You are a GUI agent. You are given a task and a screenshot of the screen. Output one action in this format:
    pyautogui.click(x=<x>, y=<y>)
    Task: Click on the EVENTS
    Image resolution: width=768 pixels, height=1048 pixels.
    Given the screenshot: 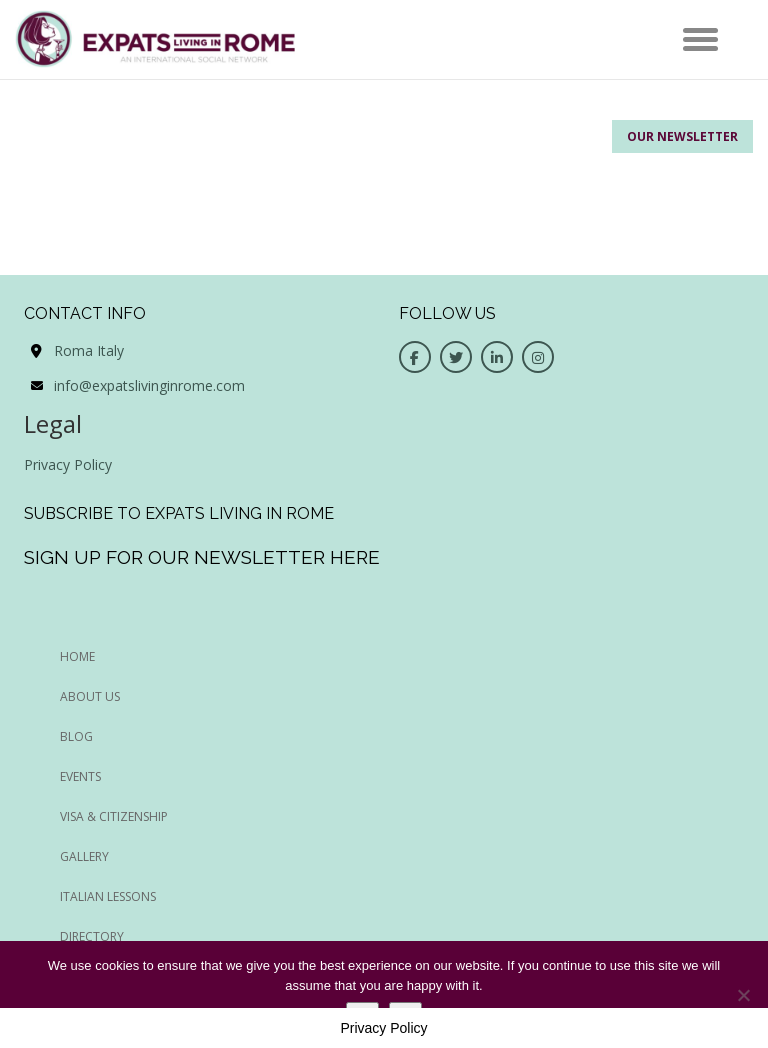 What is the action you would take?
    pyautogui.click(x=80, y=776)
    